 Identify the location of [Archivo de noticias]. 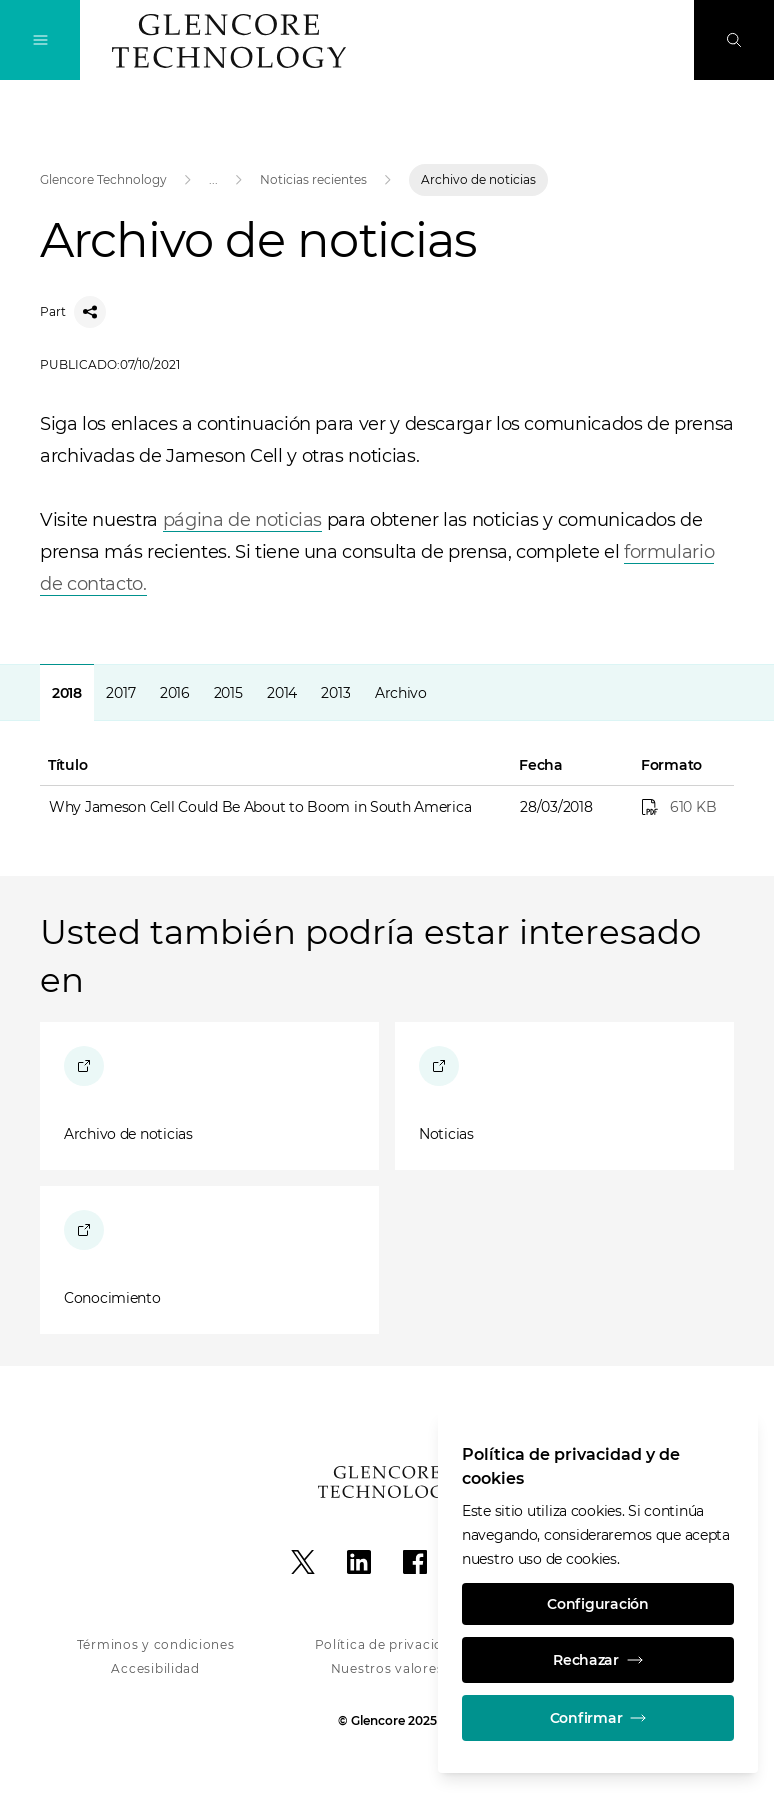
(209, 1096).